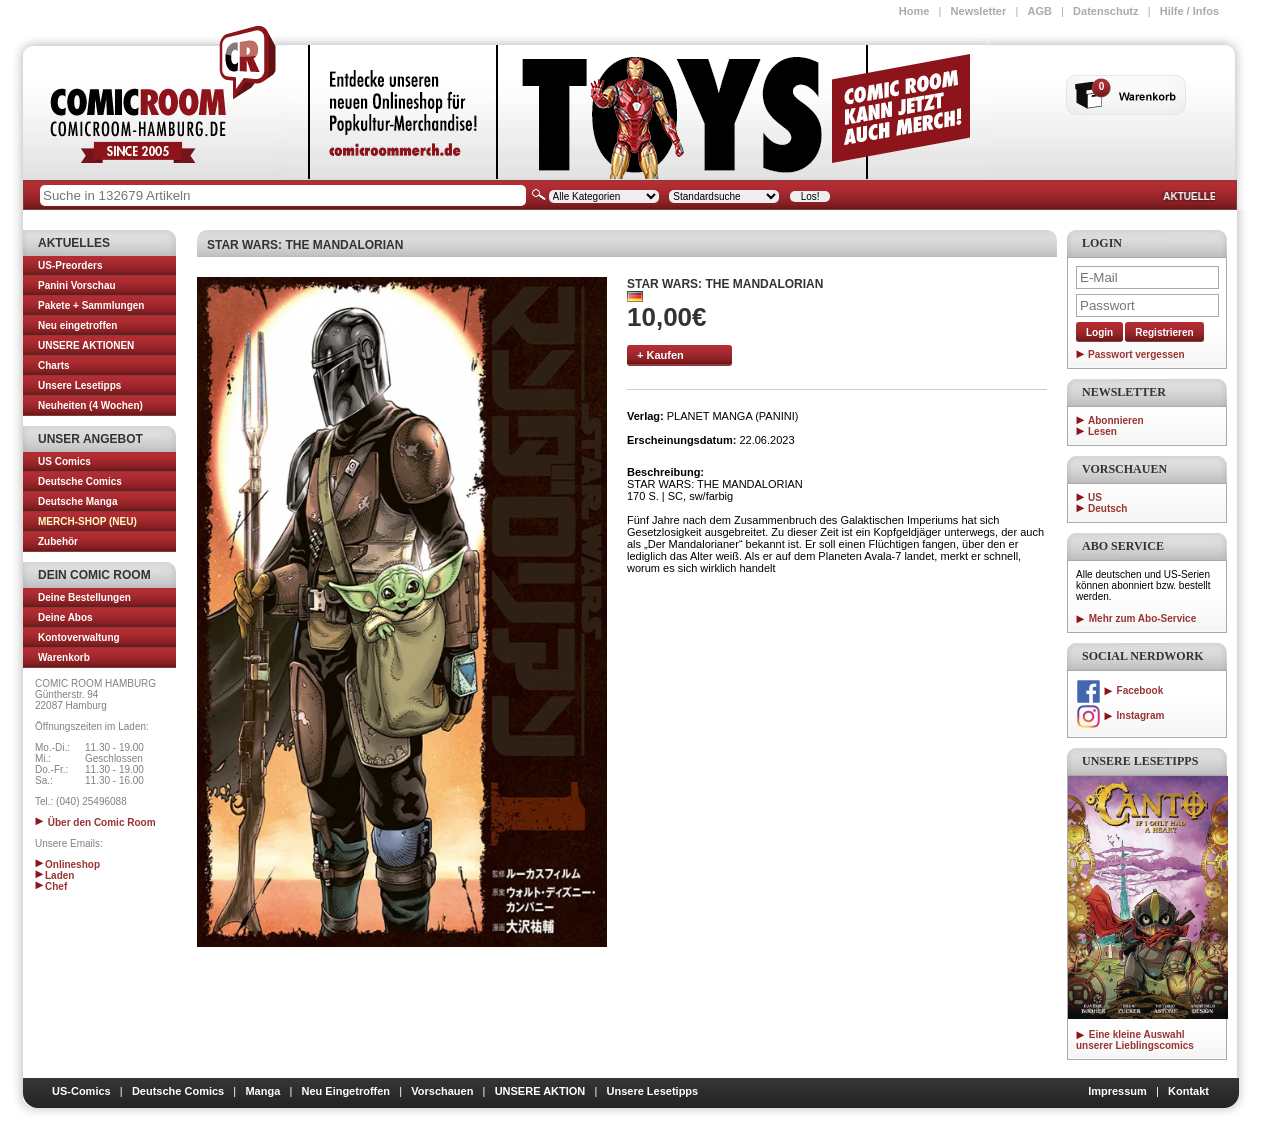 Image resolution: width=1264 pixels, height=1121 pixels. What do you see at coordinates (442, 1091) in the screenshot?
I see `Vorschauen` at bounding box center [442, 1091].